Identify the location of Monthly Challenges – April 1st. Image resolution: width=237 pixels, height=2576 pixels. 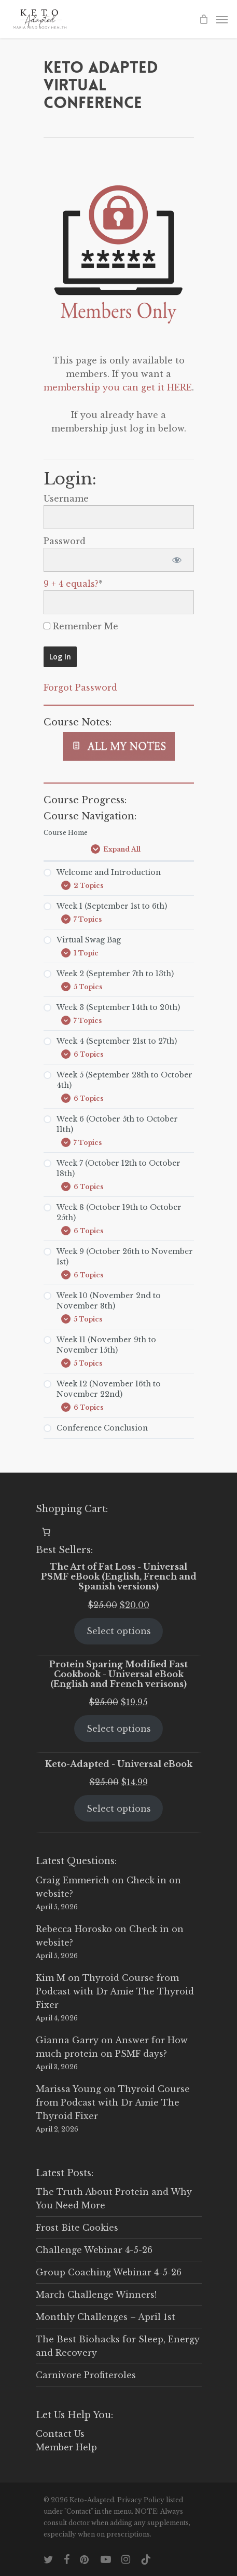
(105, 2317).